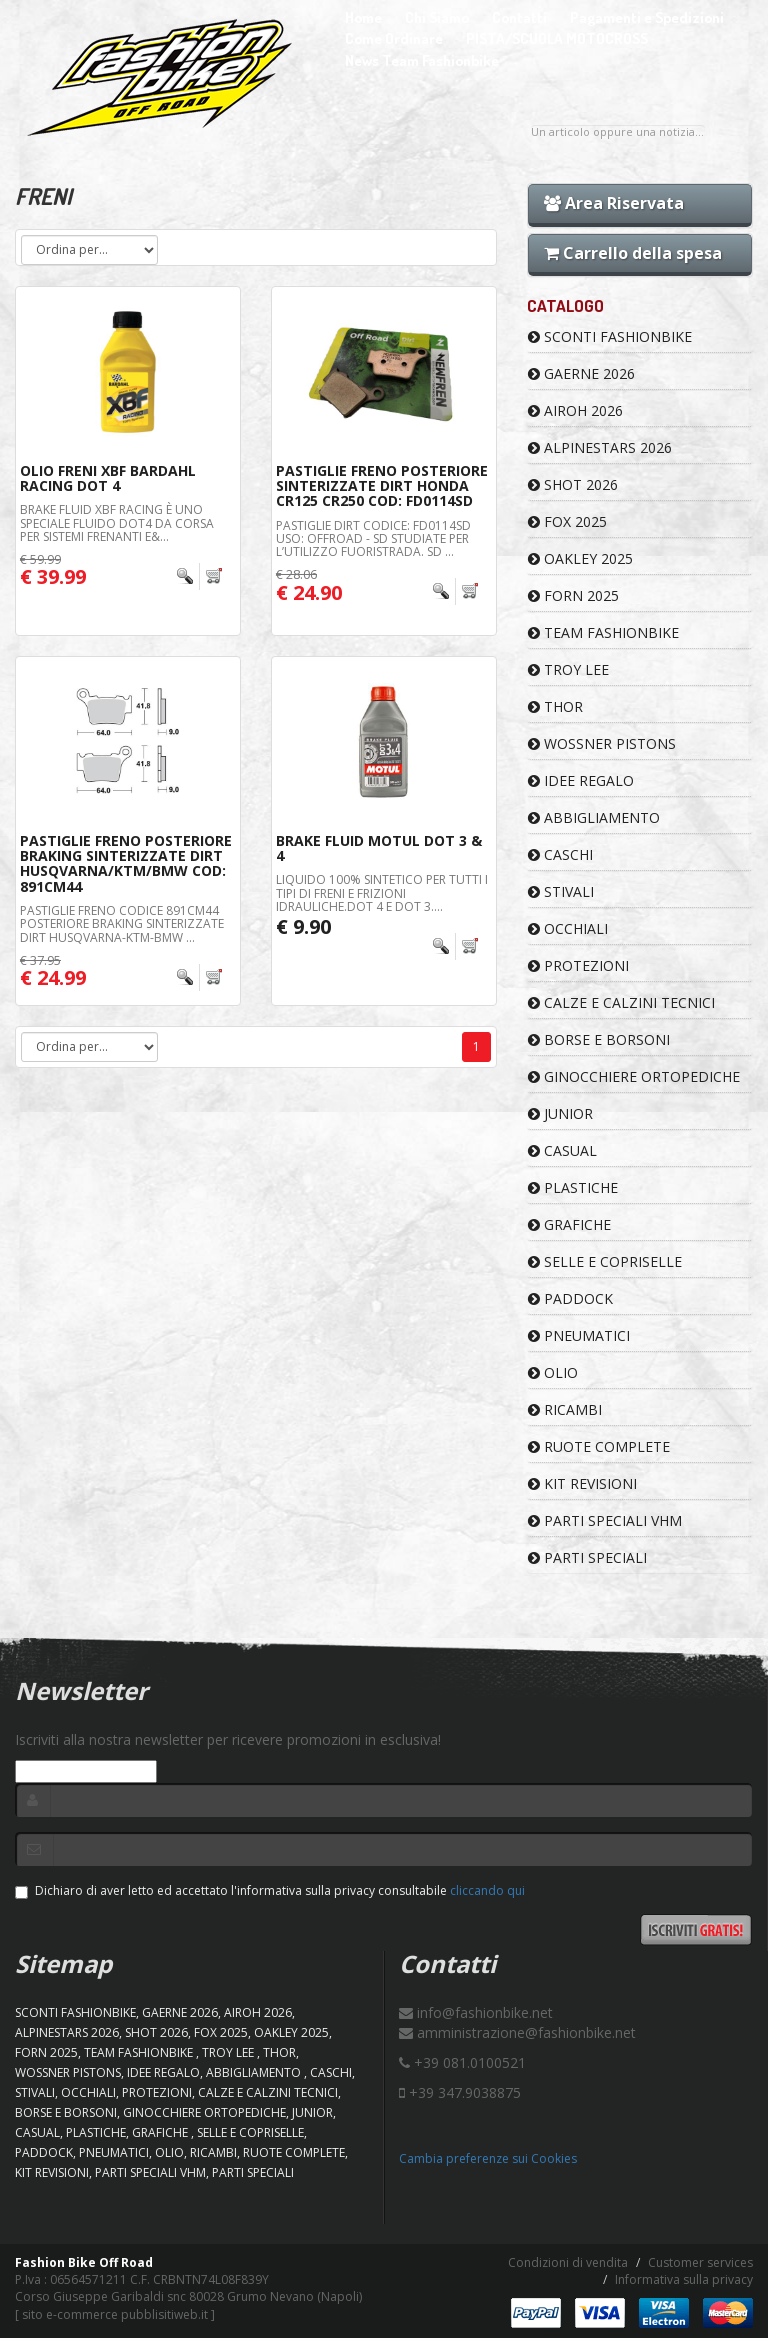  What do you see at coordinates (562, 1150) in the screenshot?
I see `CASUAL` at bounding box center [562, 1150].